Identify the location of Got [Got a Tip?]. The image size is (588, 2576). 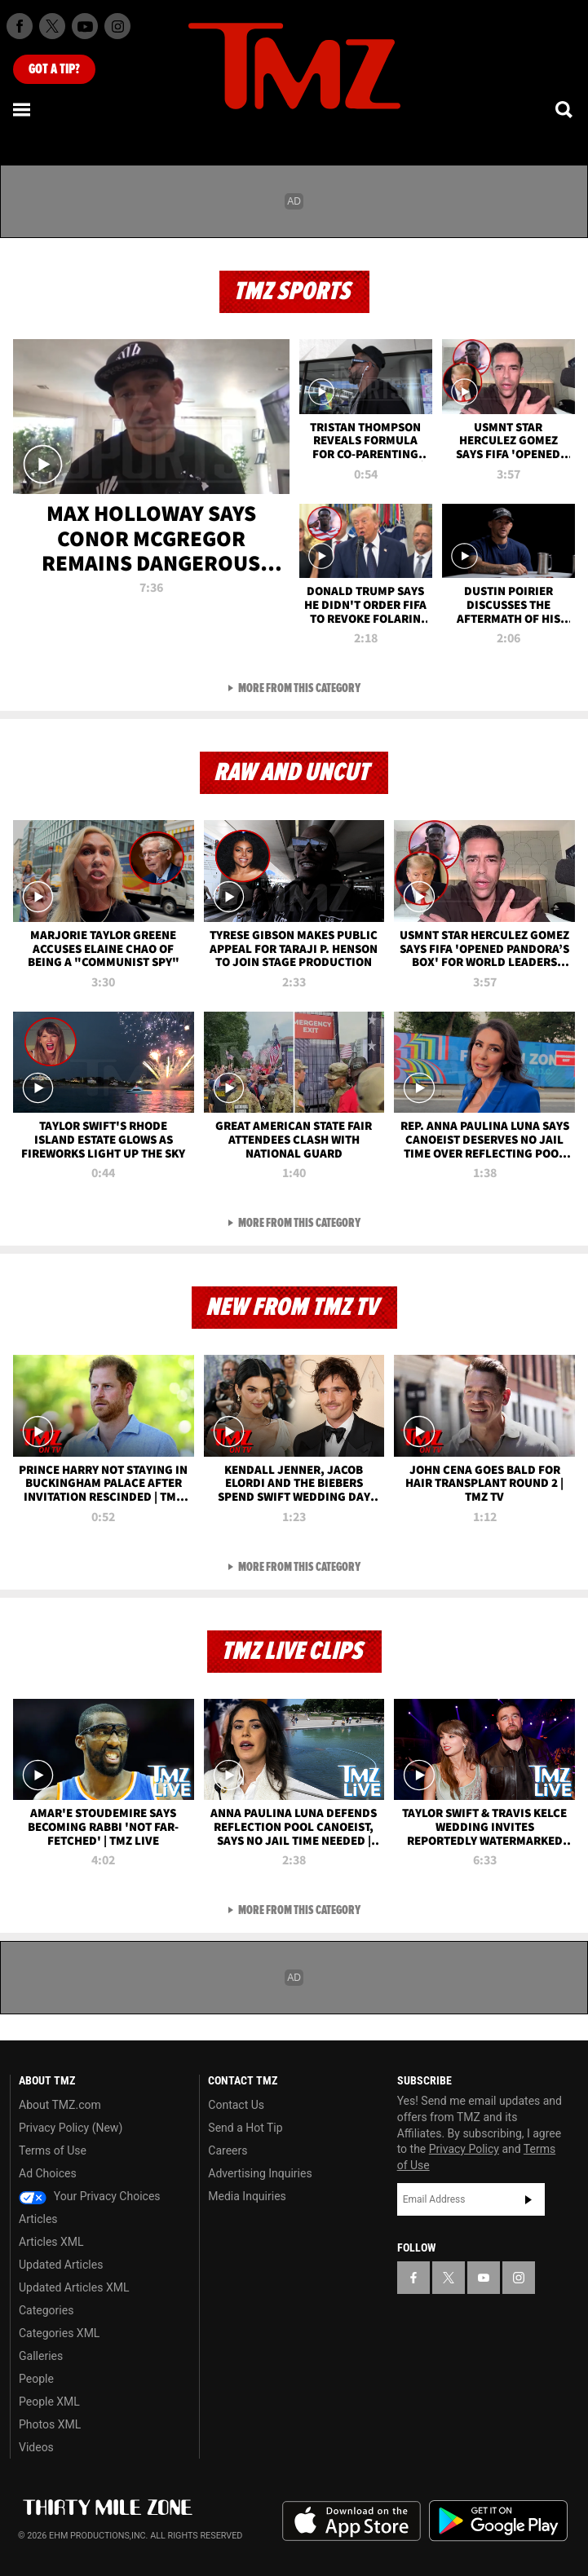
(54, 69).